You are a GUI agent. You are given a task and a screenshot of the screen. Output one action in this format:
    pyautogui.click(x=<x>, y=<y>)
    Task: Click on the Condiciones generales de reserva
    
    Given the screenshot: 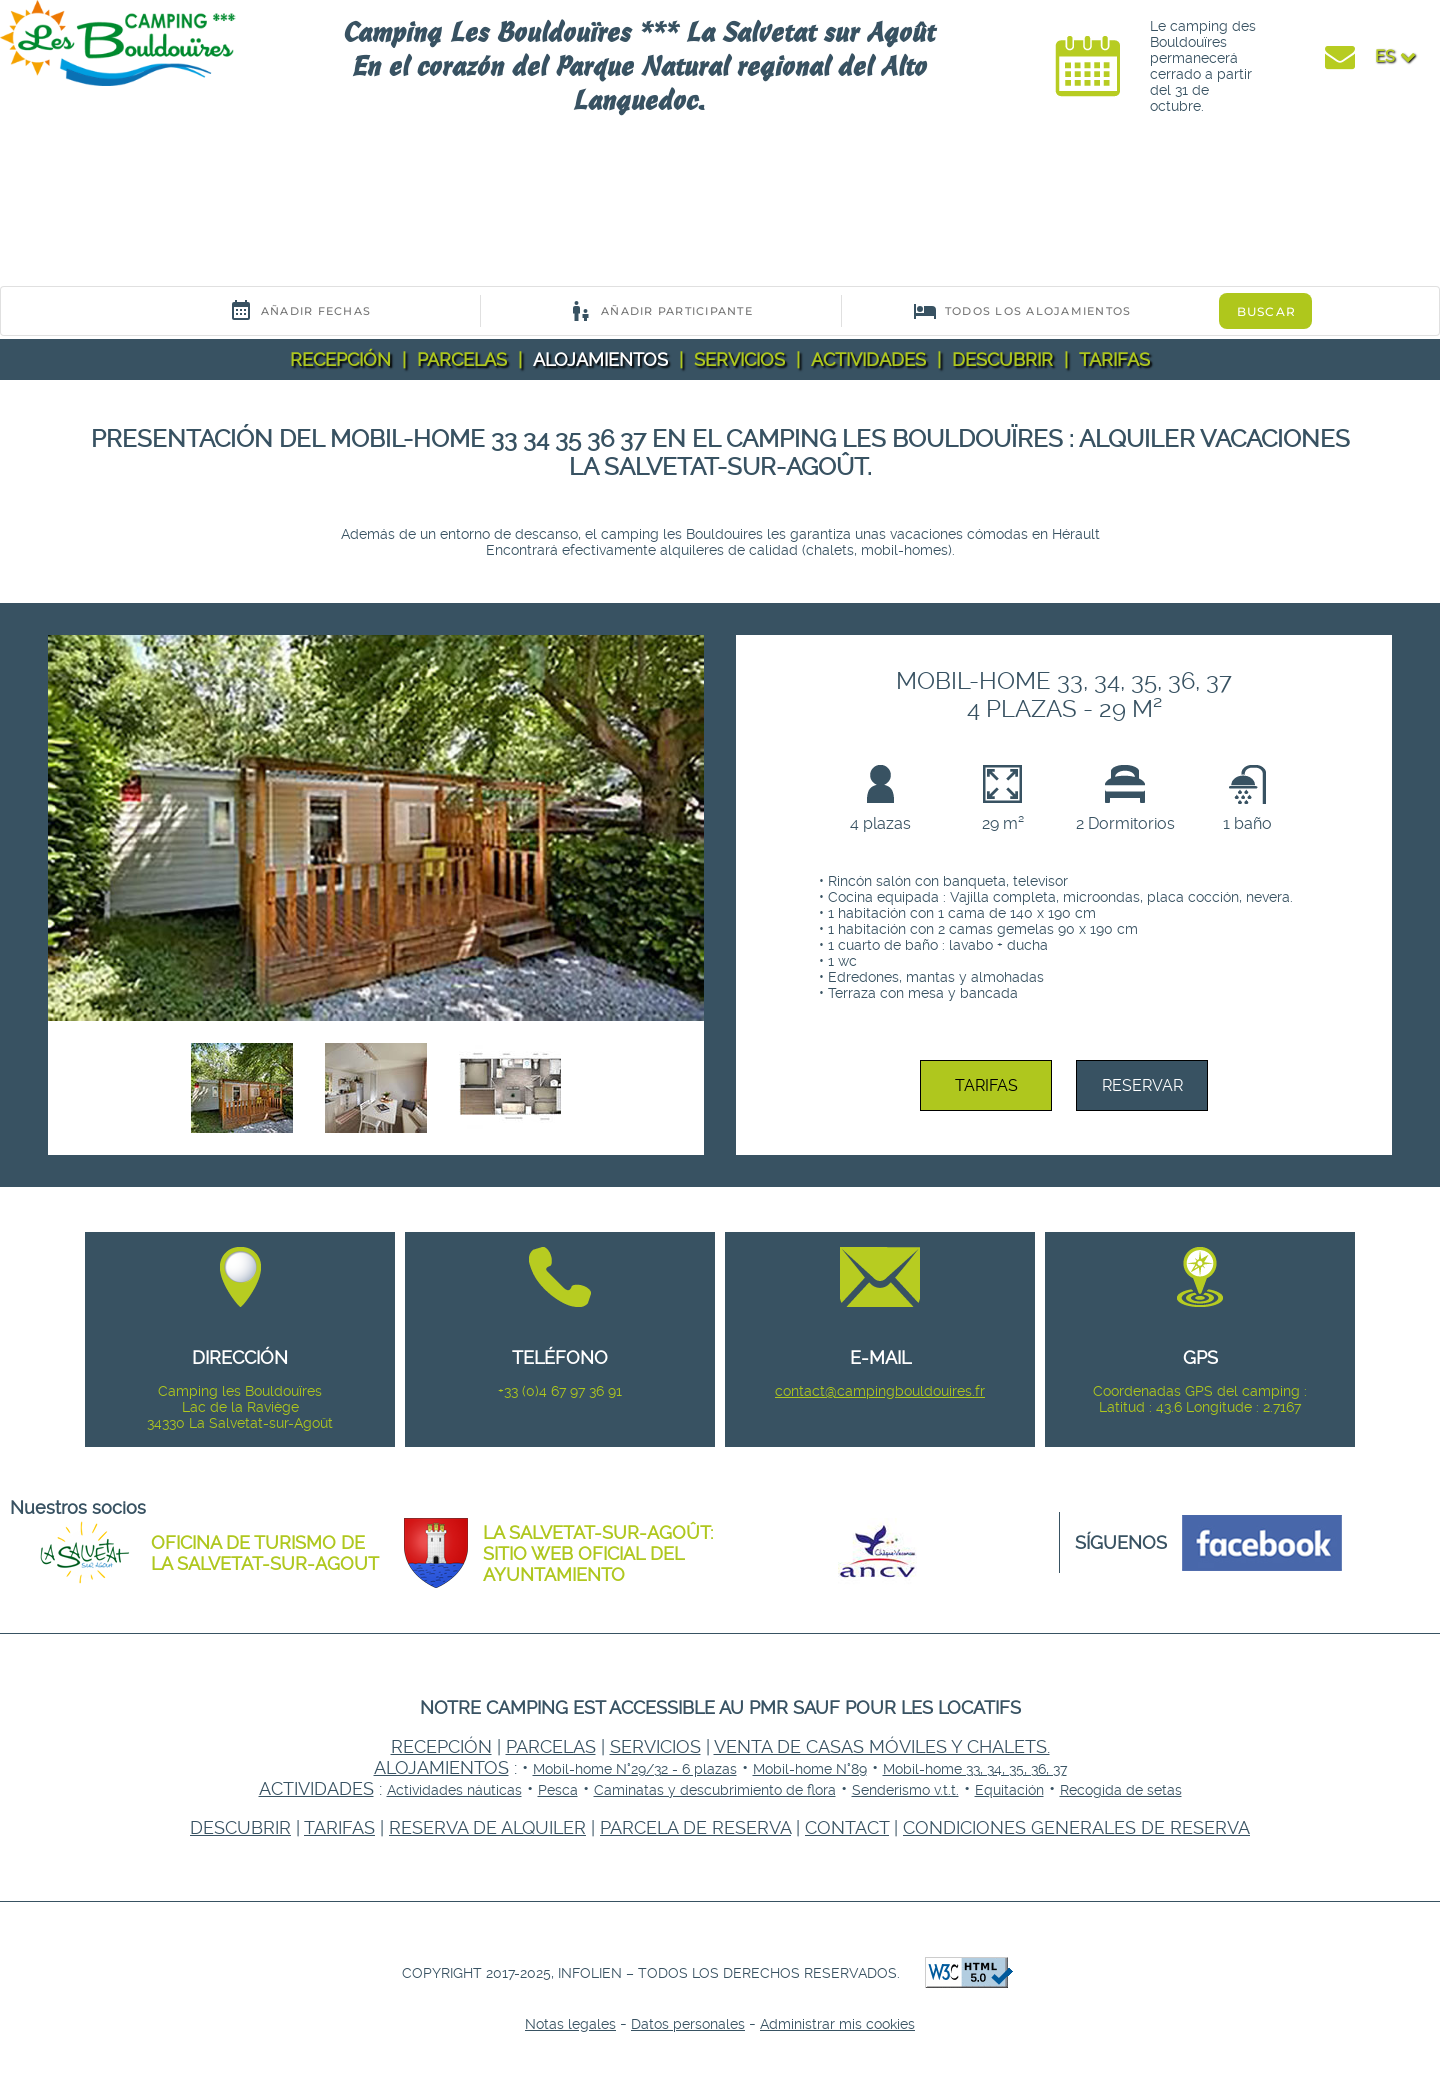 What is the action you would take?
    pyautogui.click(x=1076, y=1827)
    